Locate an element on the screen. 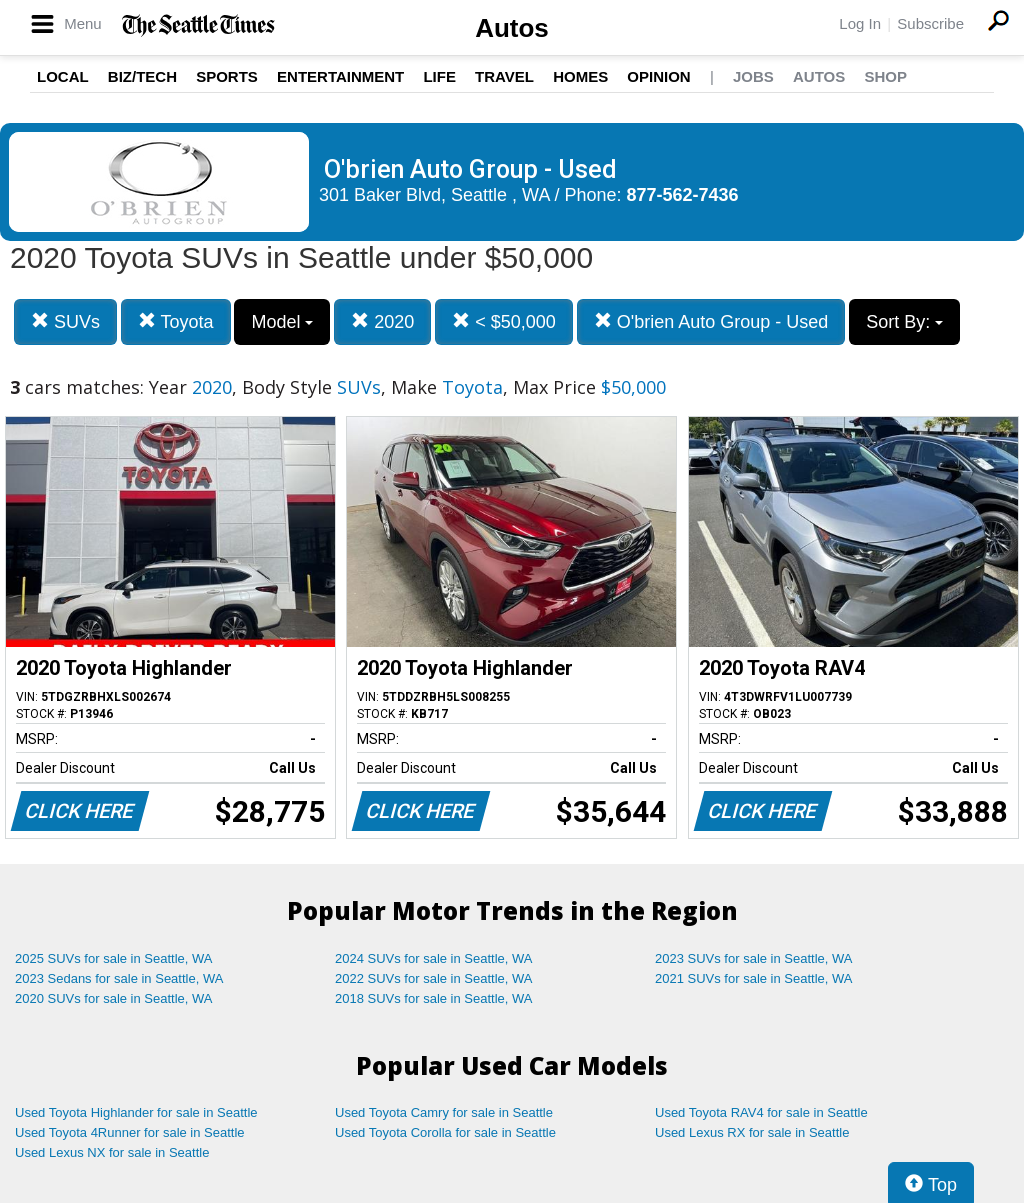  2025 SUVs for sale in Seattle, WA is located at coordinates (114, 958).